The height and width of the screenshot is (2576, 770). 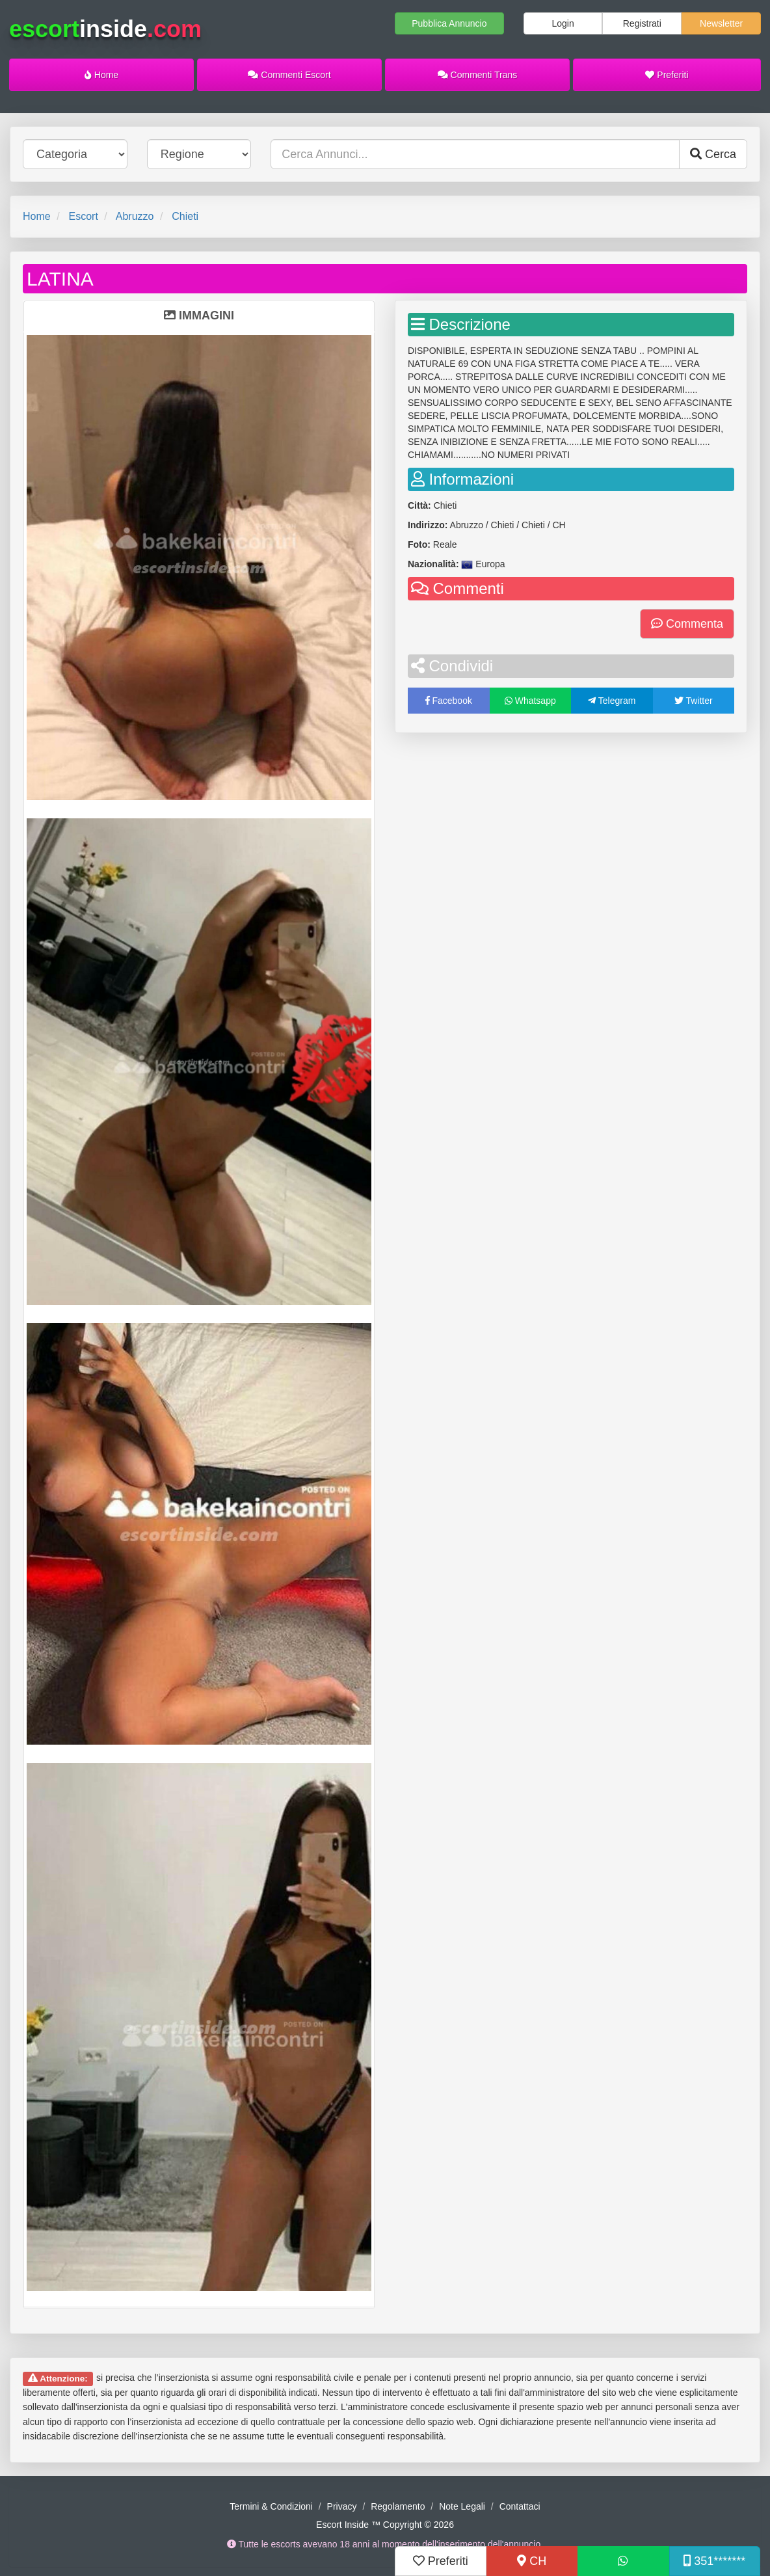 I want to click on Commenti Escort, so click(x=289, y=75).